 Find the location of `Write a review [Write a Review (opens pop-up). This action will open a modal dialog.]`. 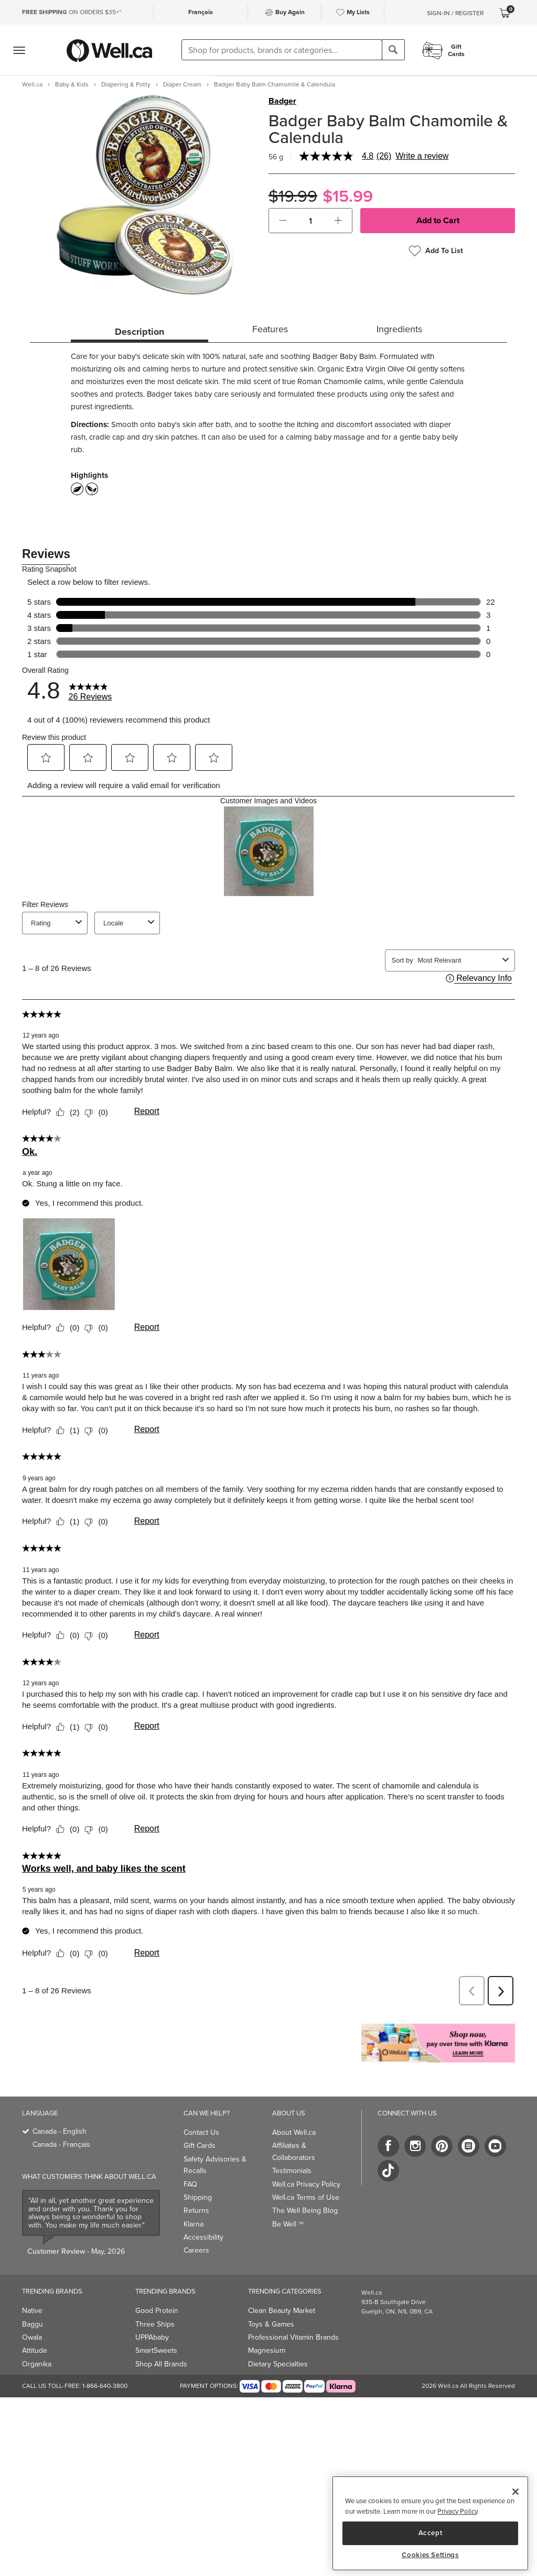

Write a review [Write a Review (opens pop-up). This action will open a modal dialog.] is located at coordinates (421, 156).